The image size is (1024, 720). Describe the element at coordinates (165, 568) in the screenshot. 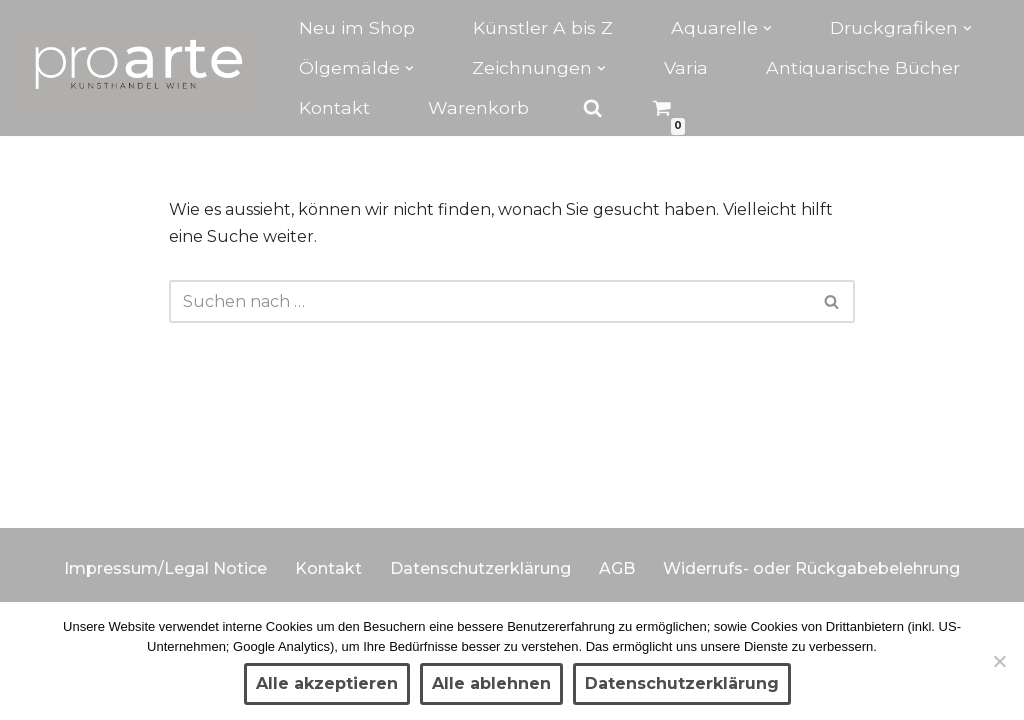

I see `Impressum/Legal Notice` at that location.